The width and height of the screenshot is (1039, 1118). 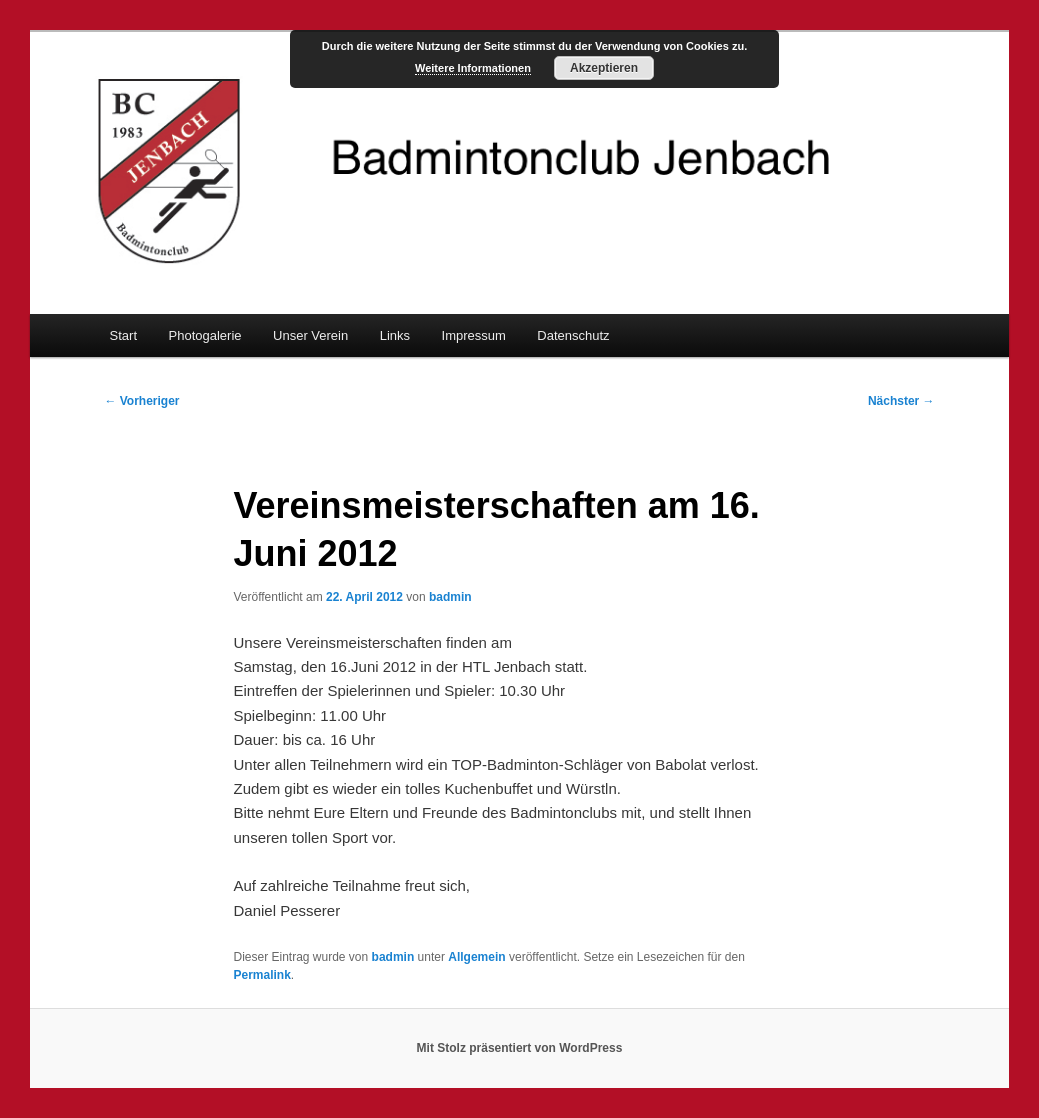 What do you see at coordinates (476, 957) in the screenshot?
I see `Allgemein` at bounding box center [476, 957].